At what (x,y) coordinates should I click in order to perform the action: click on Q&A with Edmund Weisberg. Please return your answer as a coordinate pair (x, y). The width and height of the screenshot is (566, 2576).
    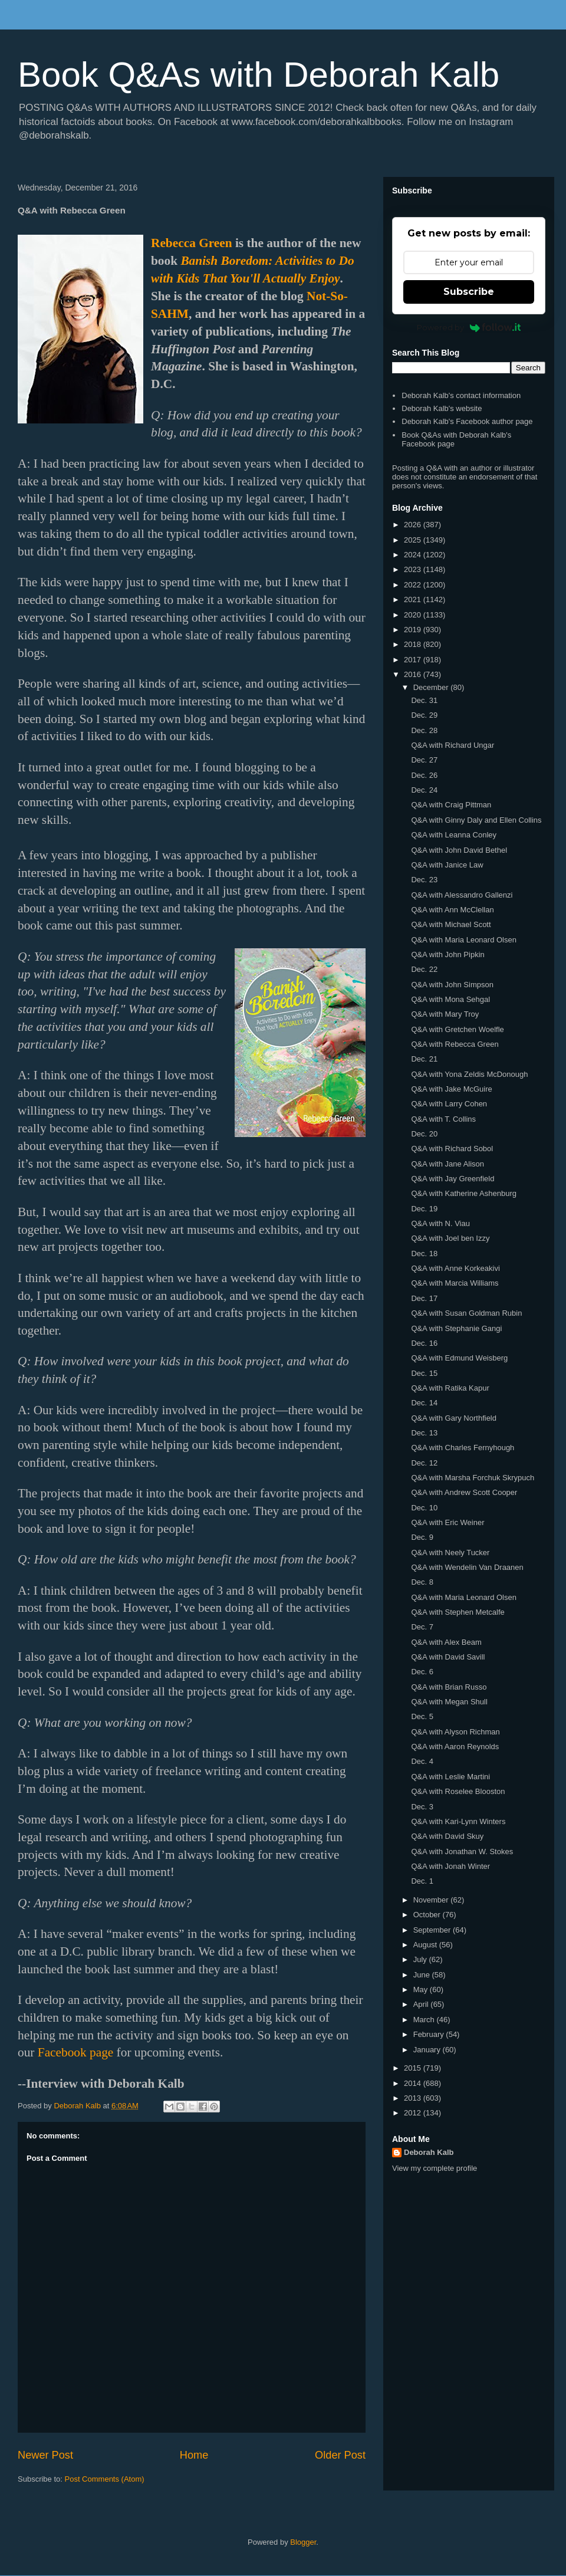
    Looking at the image, I should click on (459, 1357).